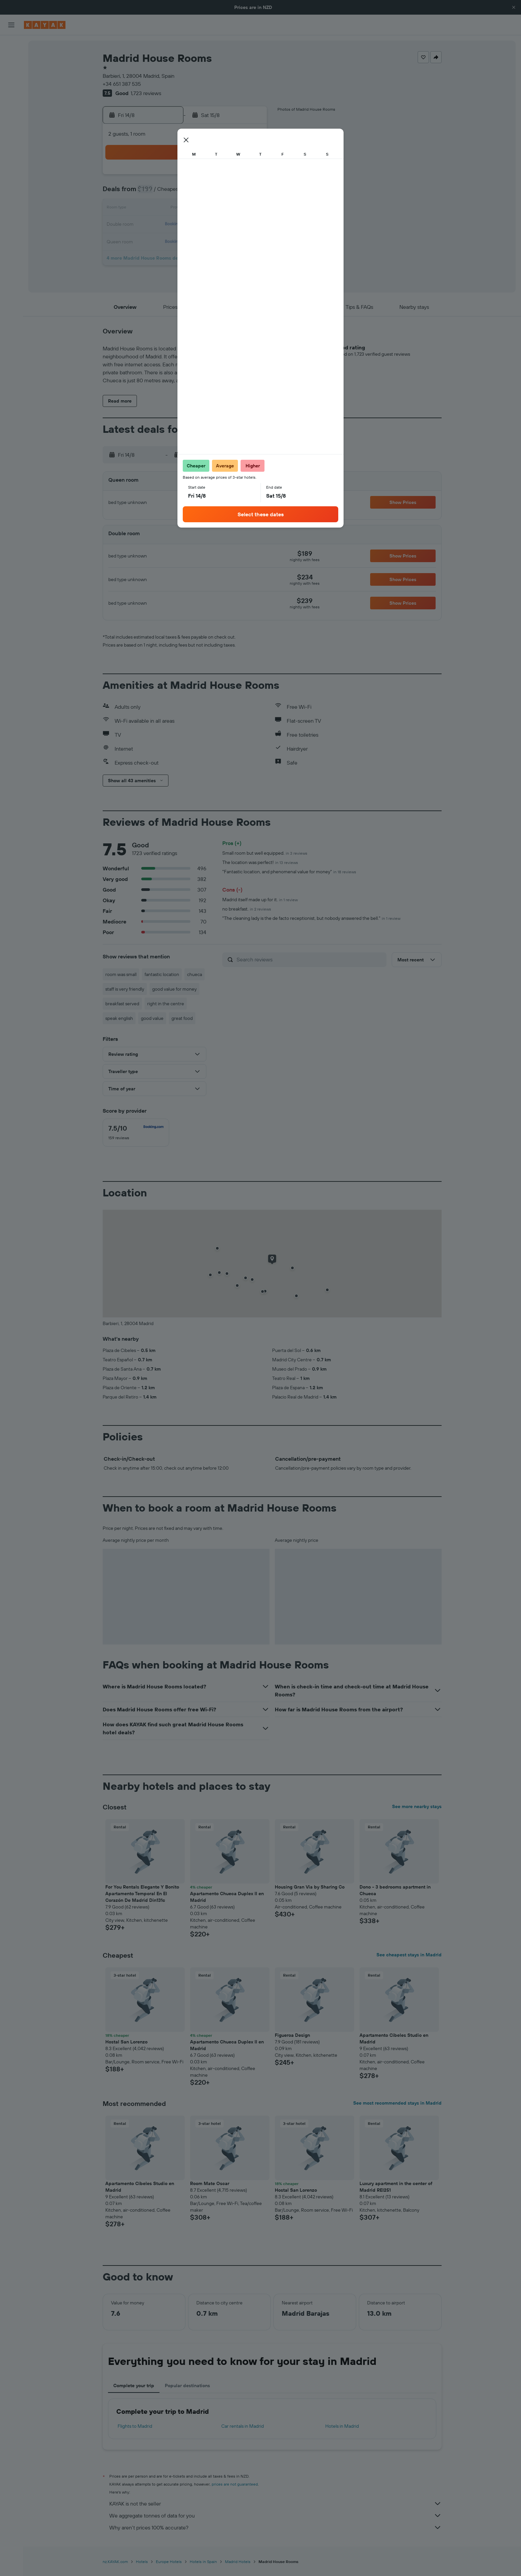 The image size is (521, 2576). Describe the element at coordinates (146, 93) in the screenshot. I see `1,723 reviews` at that location.